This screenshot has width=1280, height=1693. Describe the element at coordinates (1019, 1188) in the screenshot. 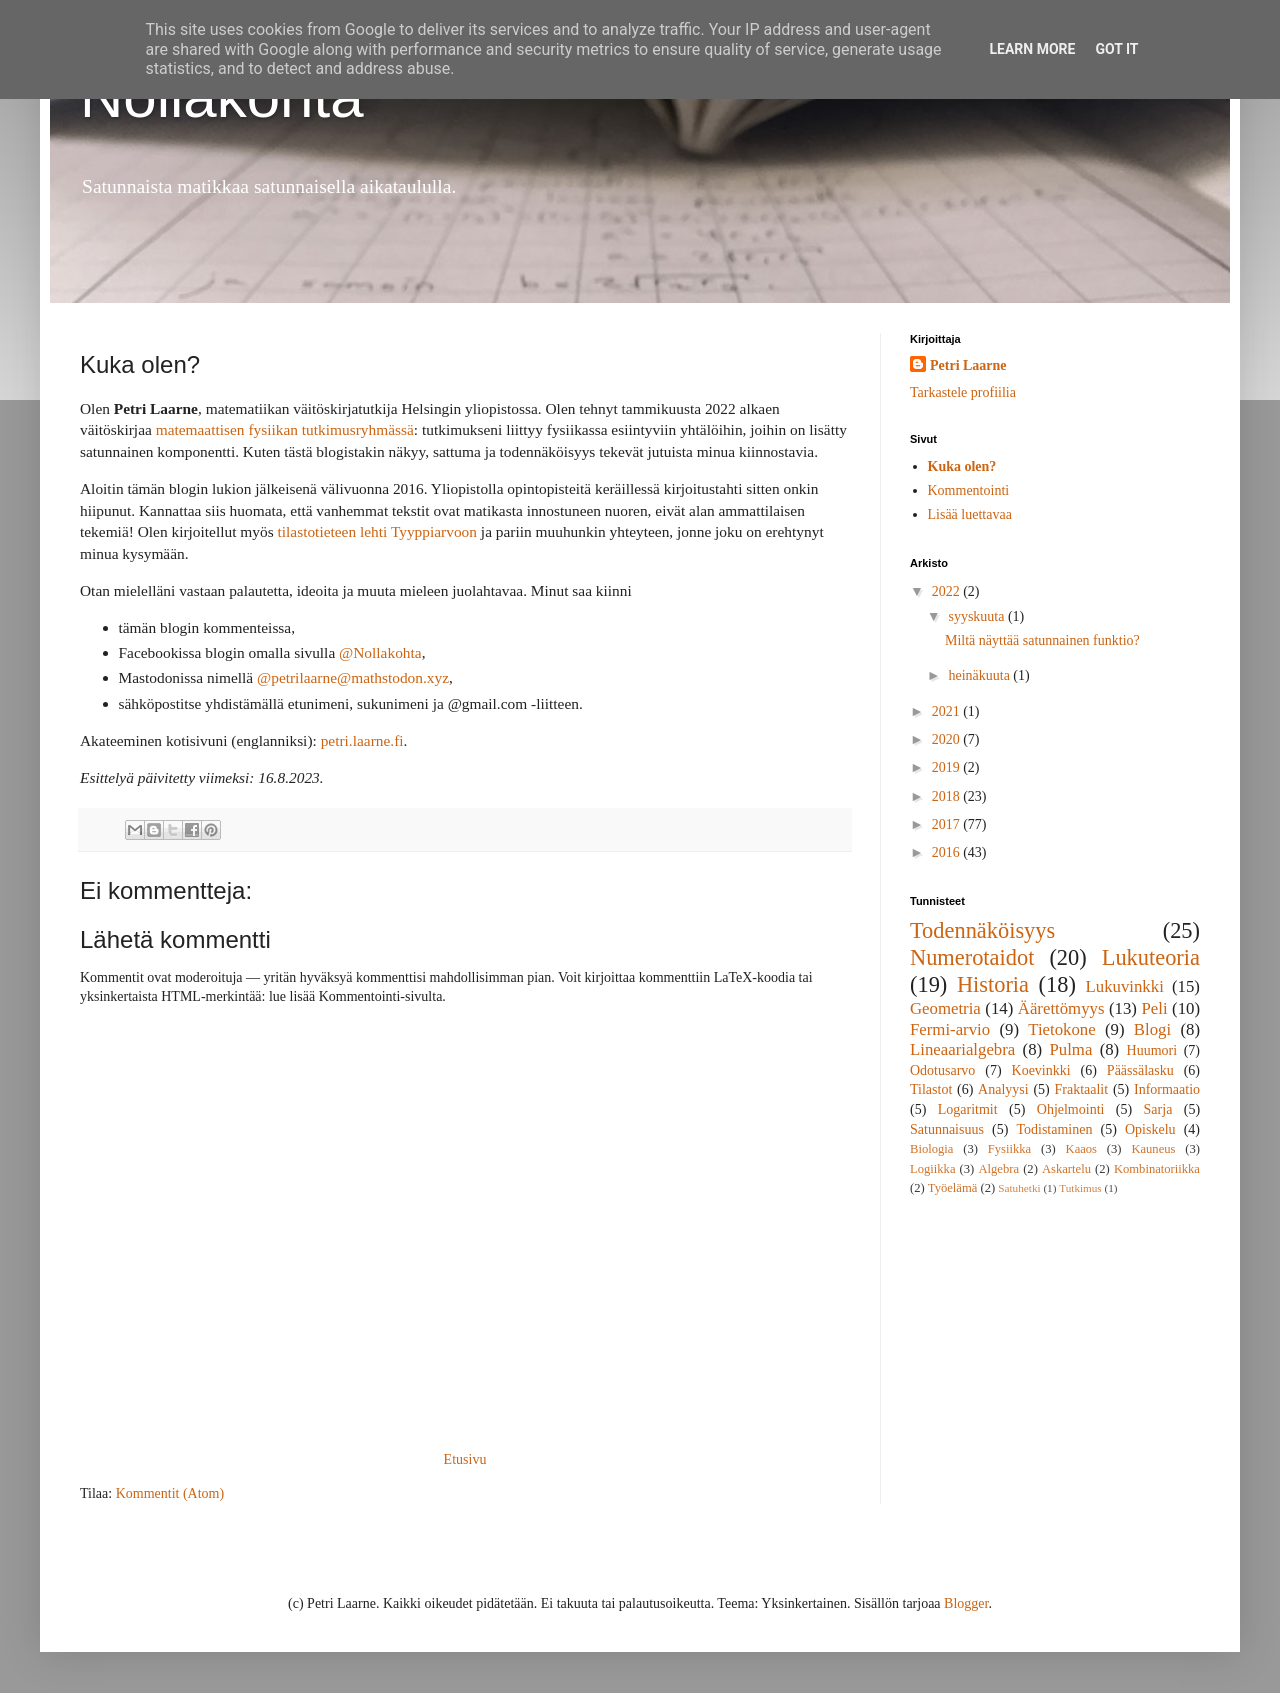

I see `Satuhetki` at that location.